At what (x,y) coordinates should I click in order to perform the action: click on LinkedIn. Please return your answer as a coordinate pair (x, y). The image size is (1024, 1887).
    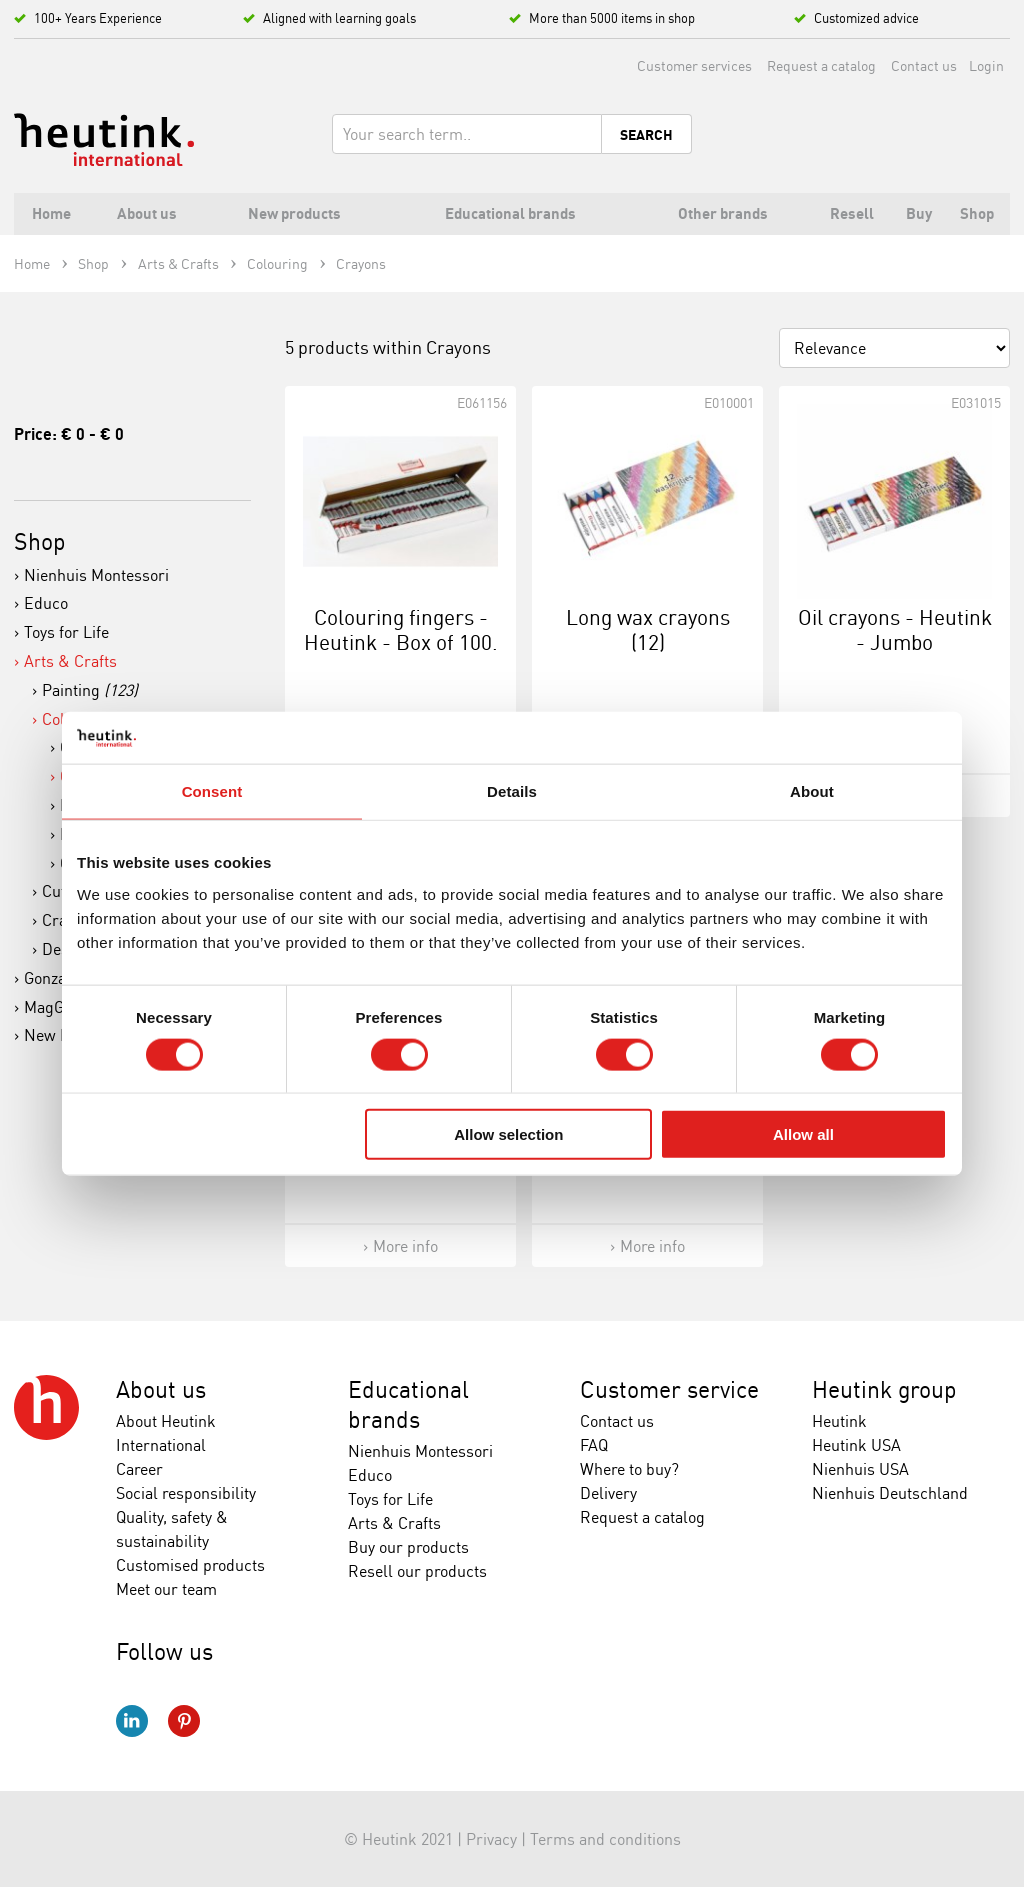
    Looking at the image, I should click on (132, 1721).